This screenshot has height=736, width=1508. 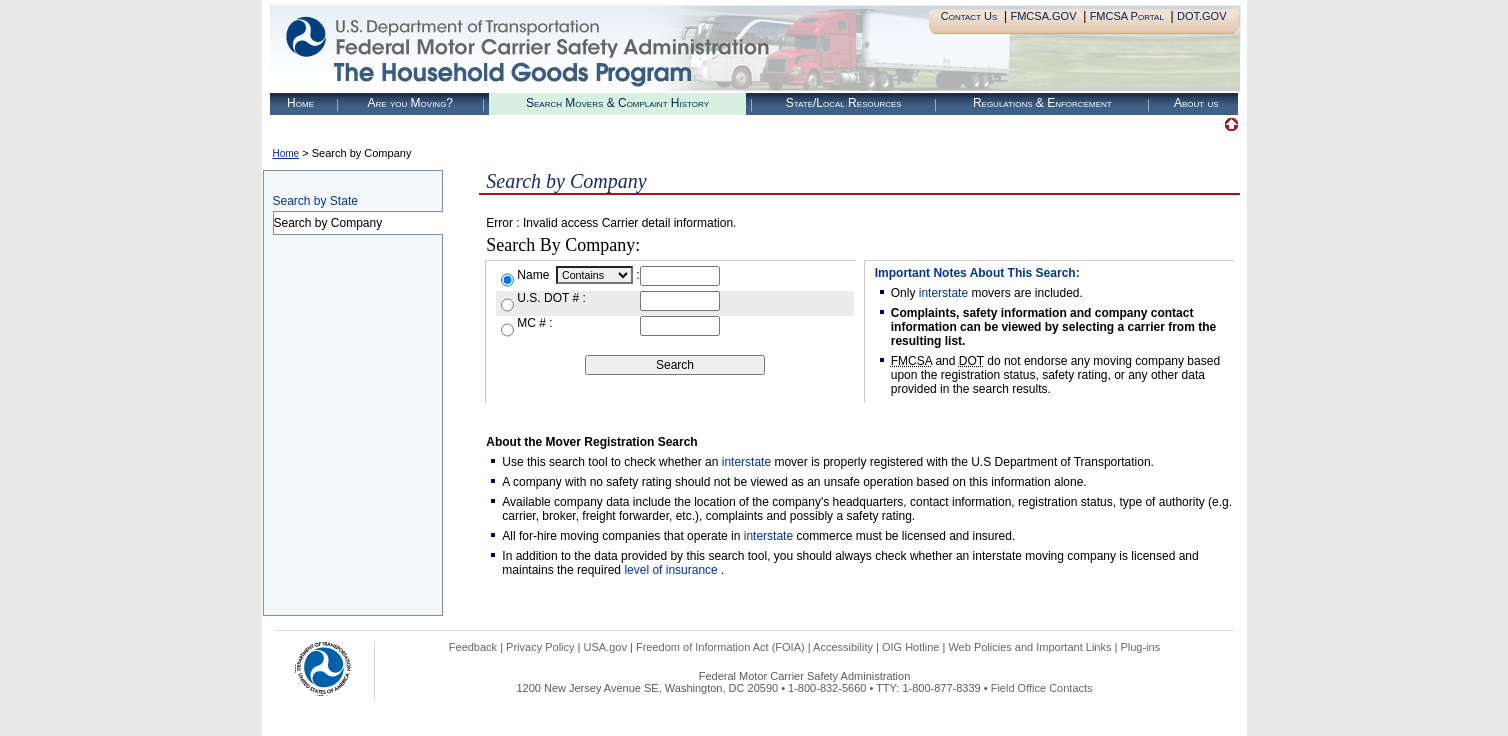 What do you see at coordinates (1202, 16) in the screenshot?
I see `DOT.GOV` at bounding box center [1202, 16].